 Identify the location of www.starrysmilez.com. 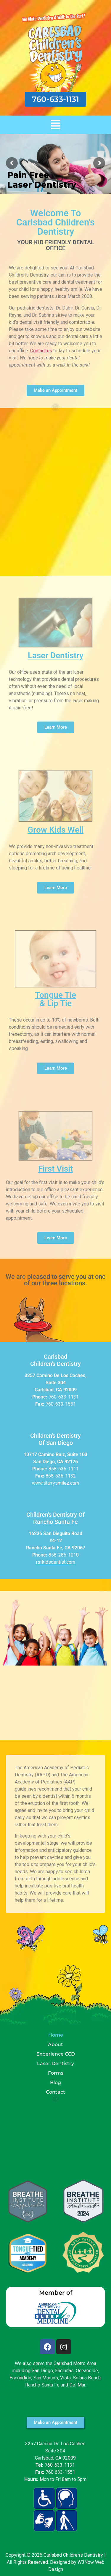
(55, 1483).